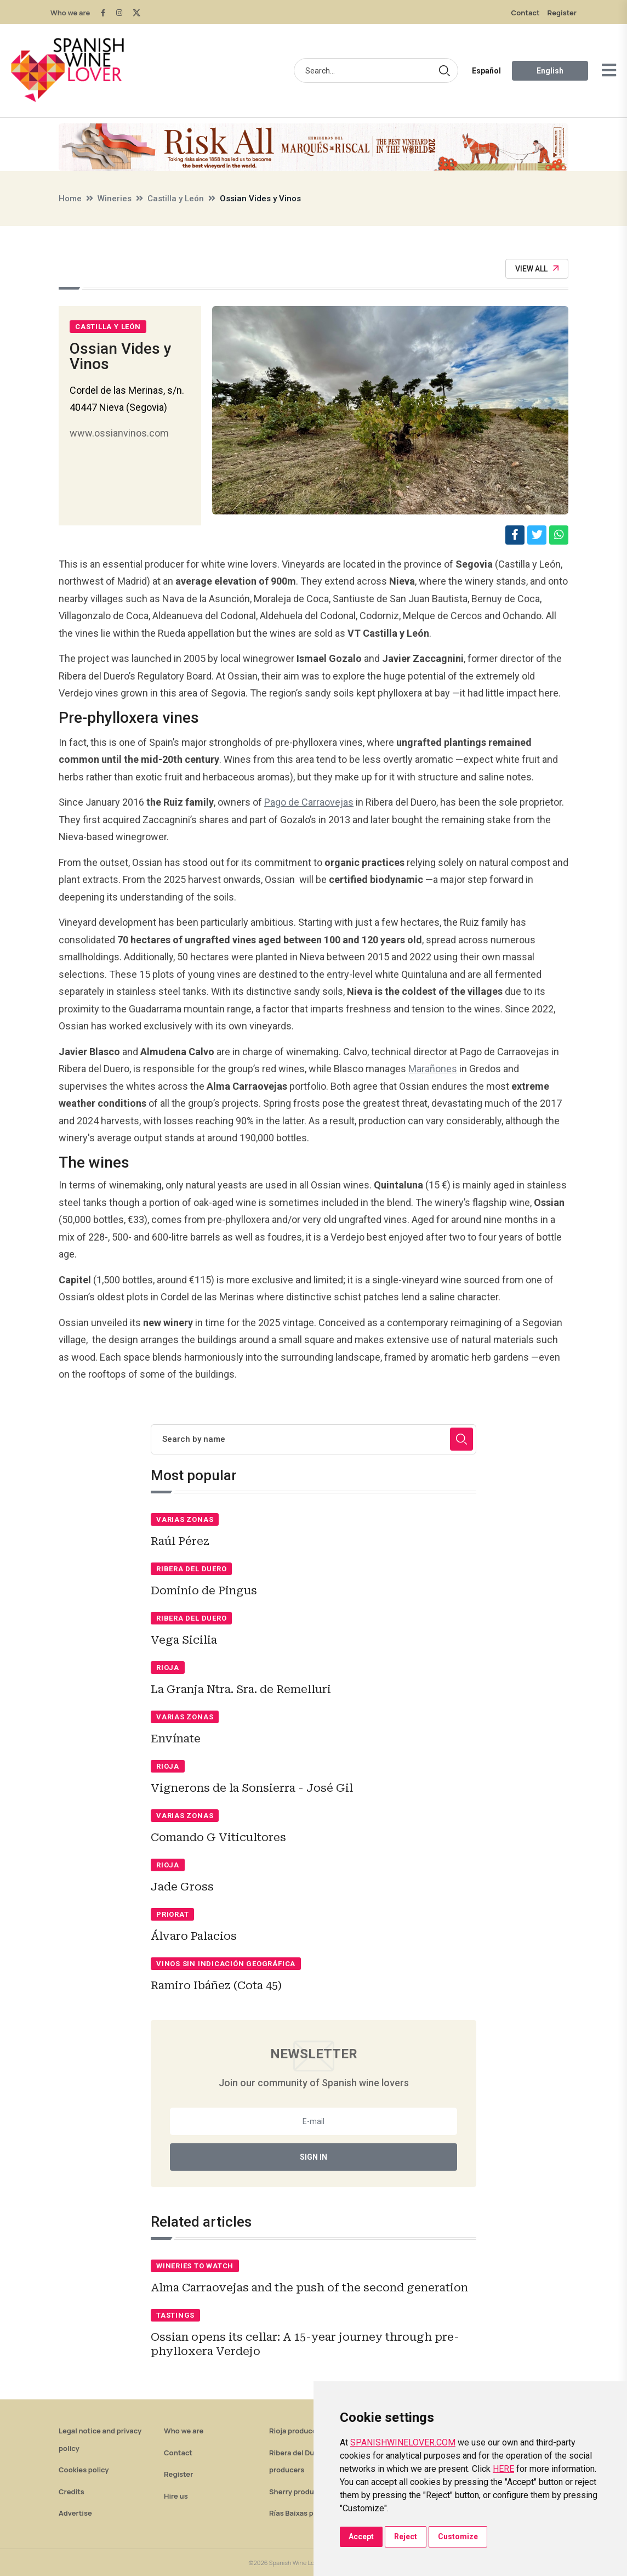  I want to click on Vega Sicilia, so click(184, 1639).